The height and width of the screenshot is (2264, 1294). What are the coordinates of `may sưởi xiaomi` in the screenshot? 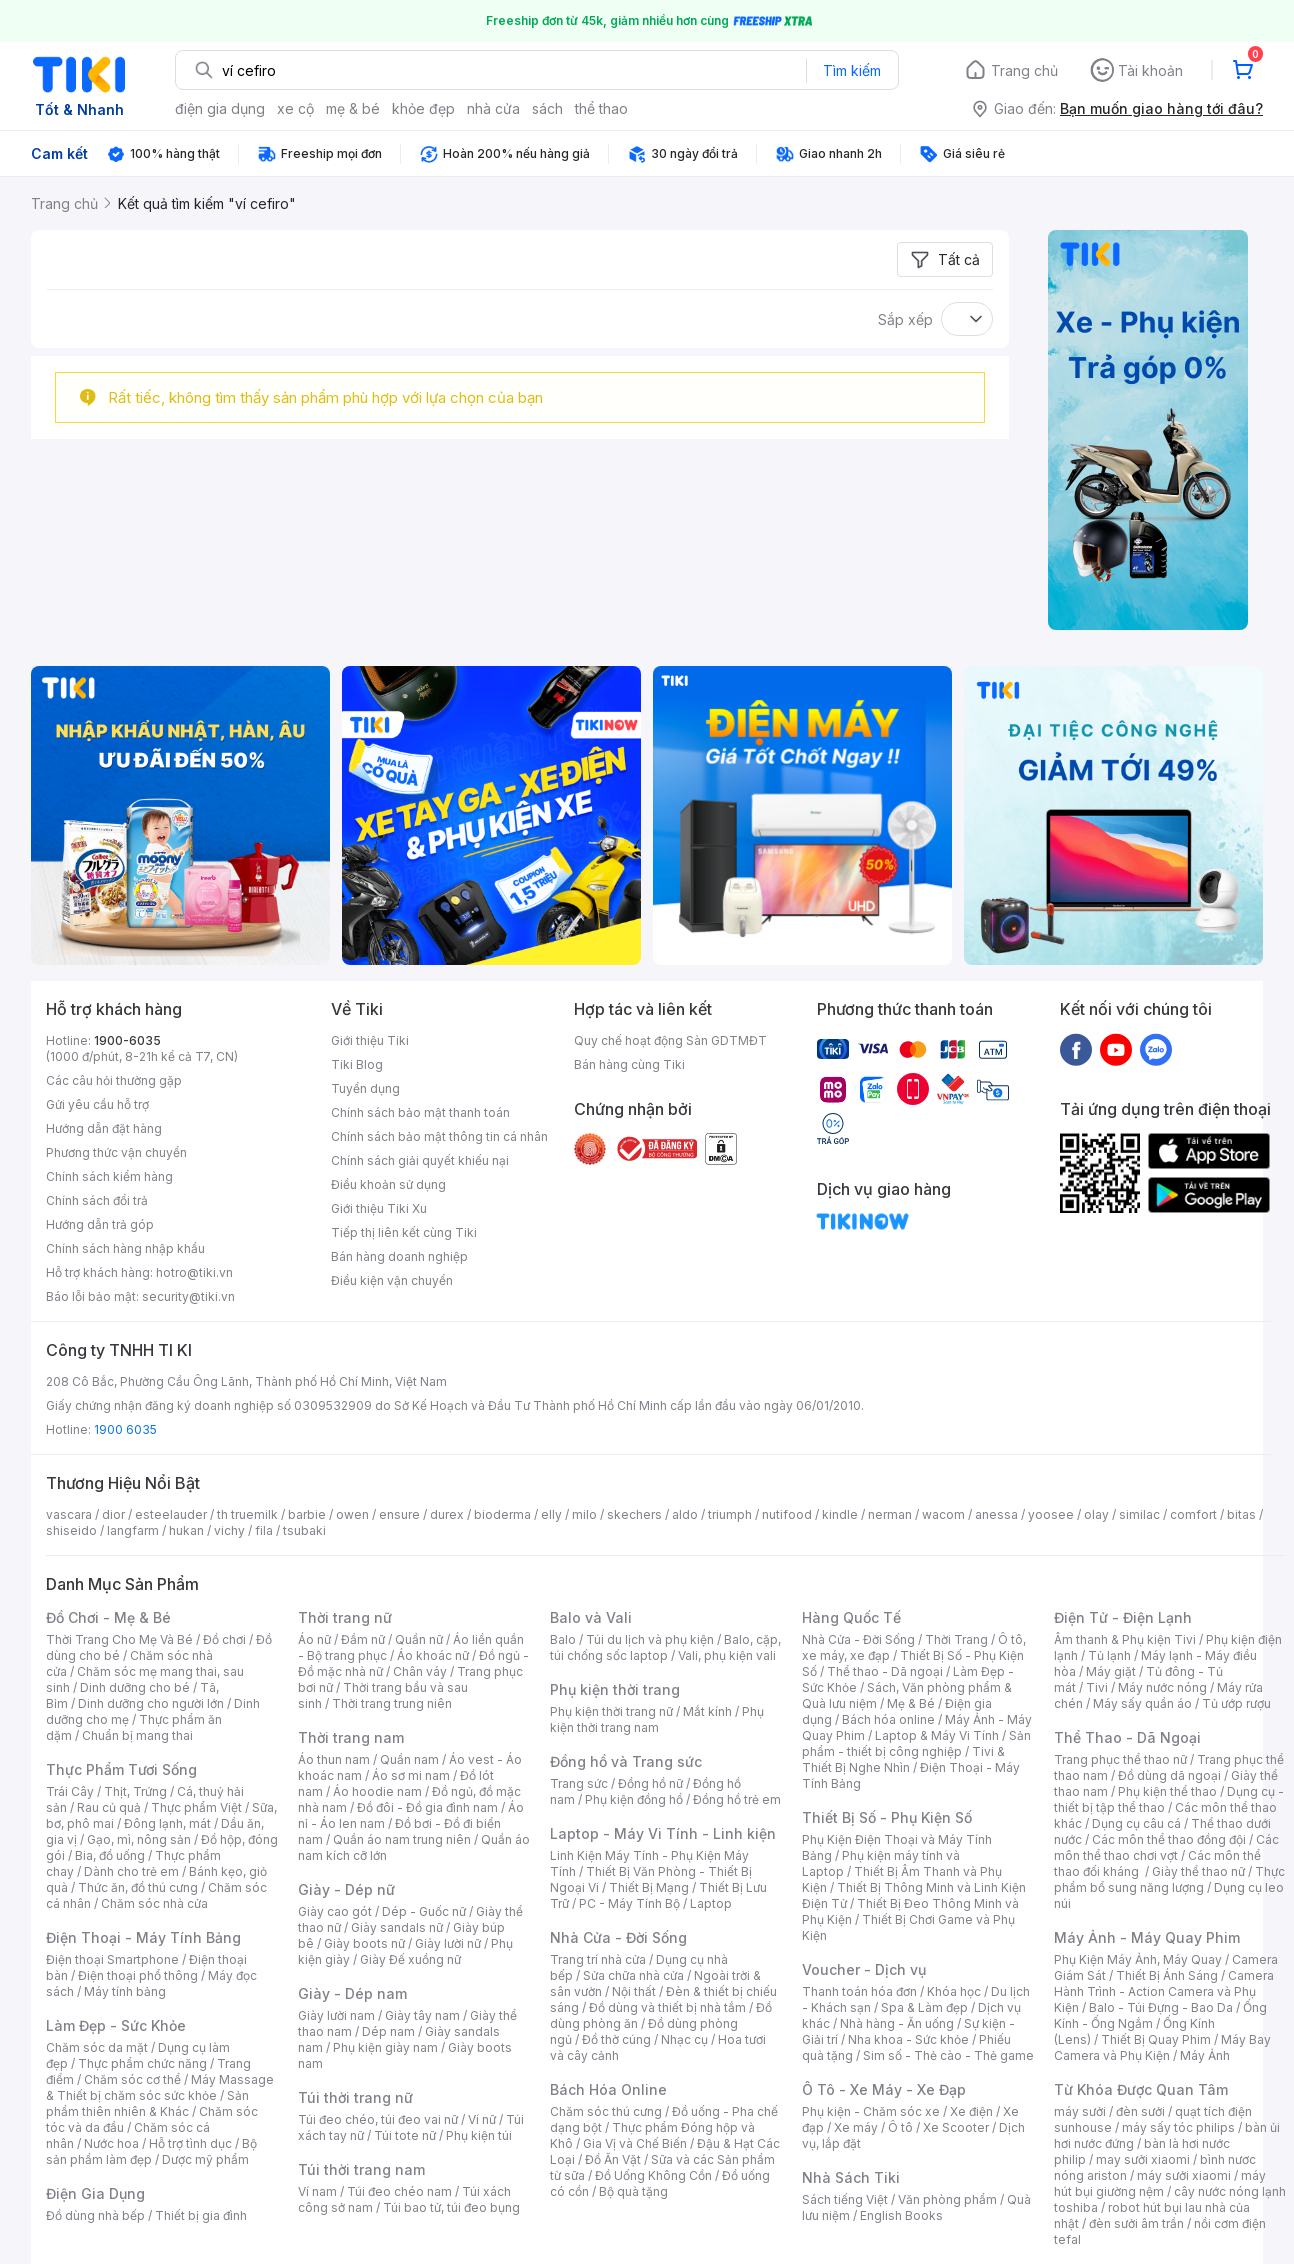 It's located at (1143, 2159).